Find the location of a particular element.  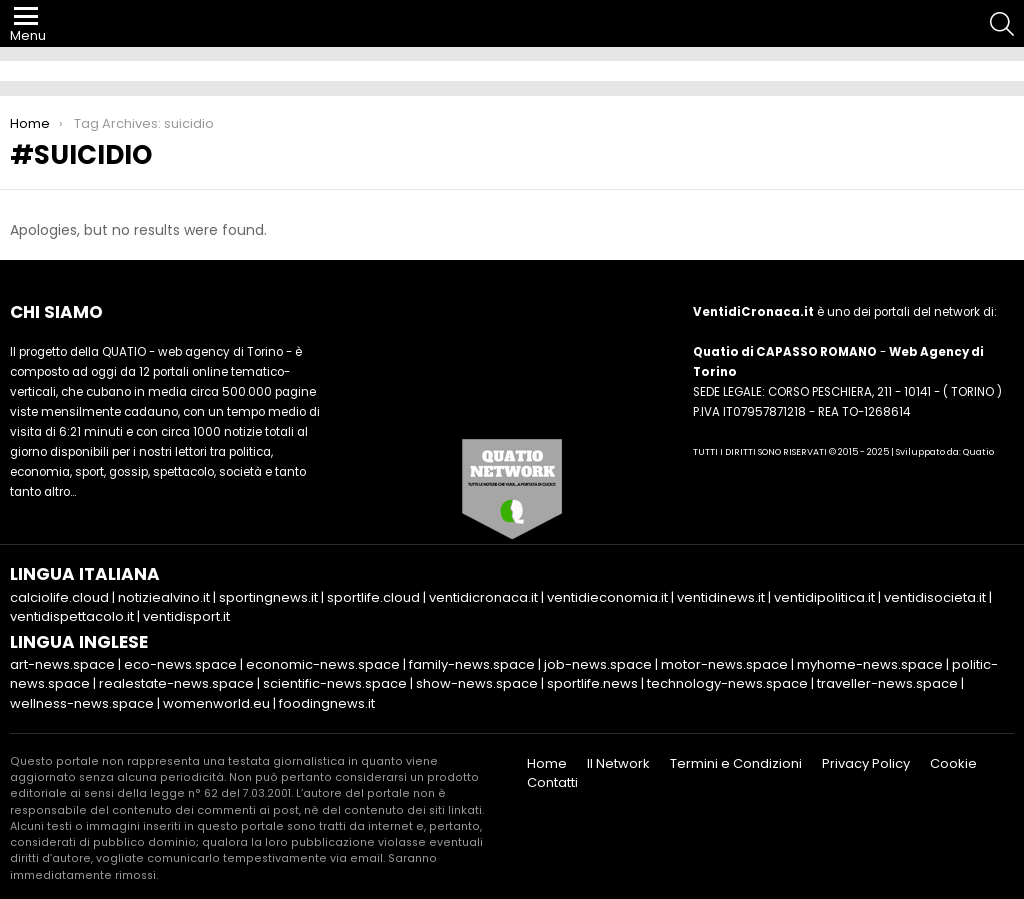

eco-news.space is located at coordinates (180, 664).